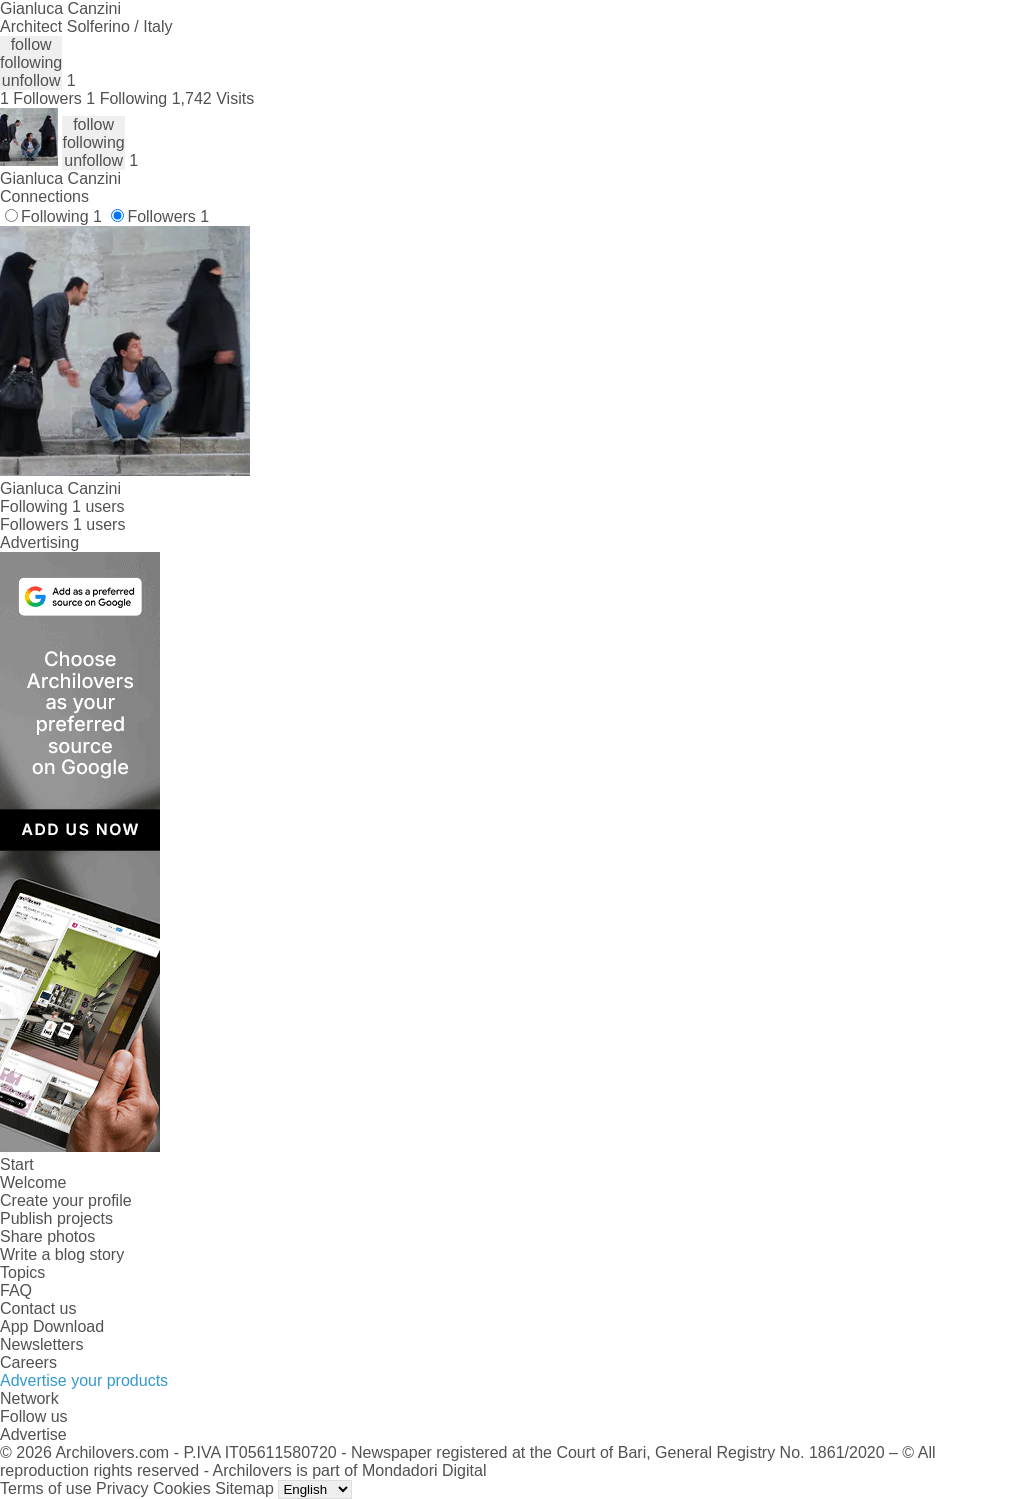 The width and height of the screenshot is (1024, 1499). I want to click on Advertise, so click(33, 1434).